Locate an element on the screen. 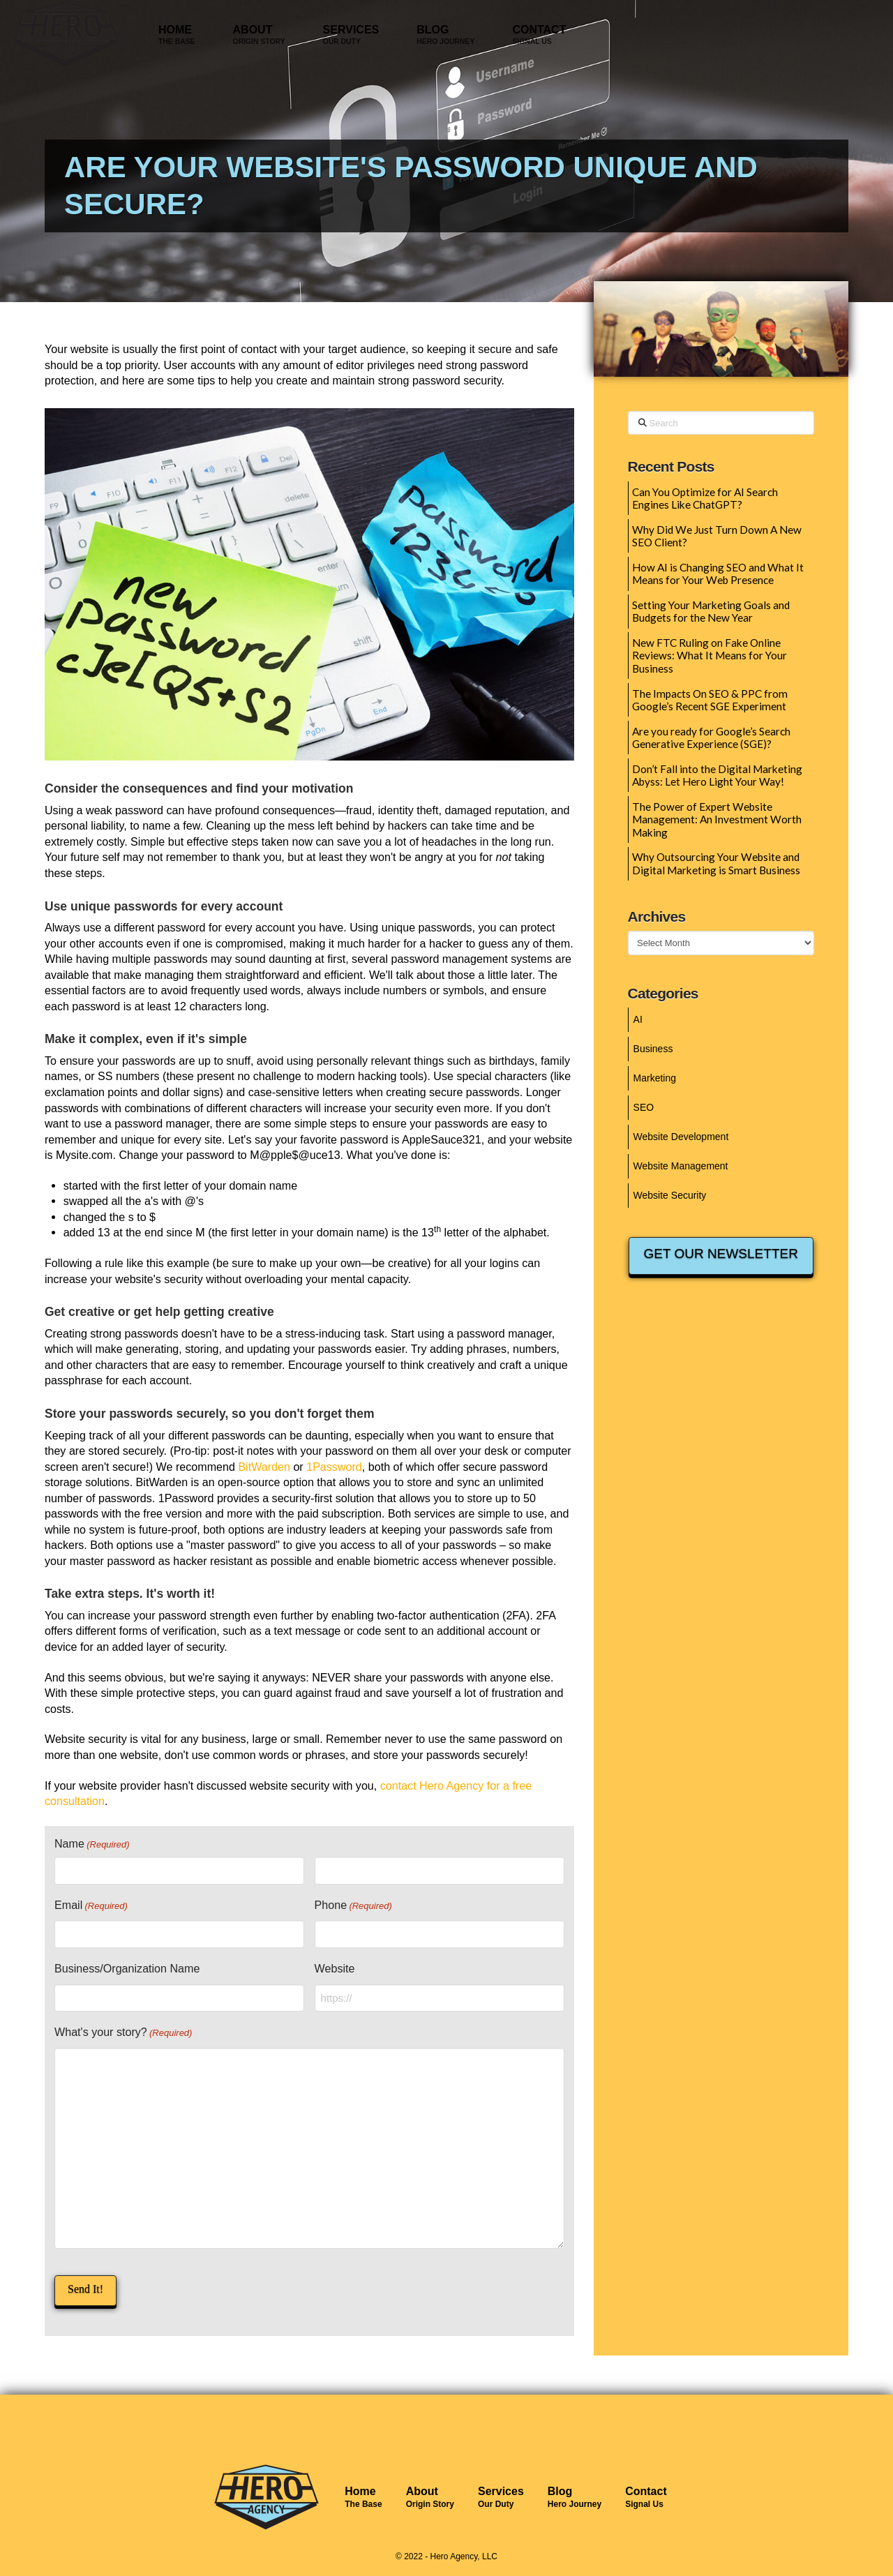 This screenshot has height=2576, width=893. How AI is Changing SEO and What It Means for Your Web Presence is located at coordinates (718, 574).